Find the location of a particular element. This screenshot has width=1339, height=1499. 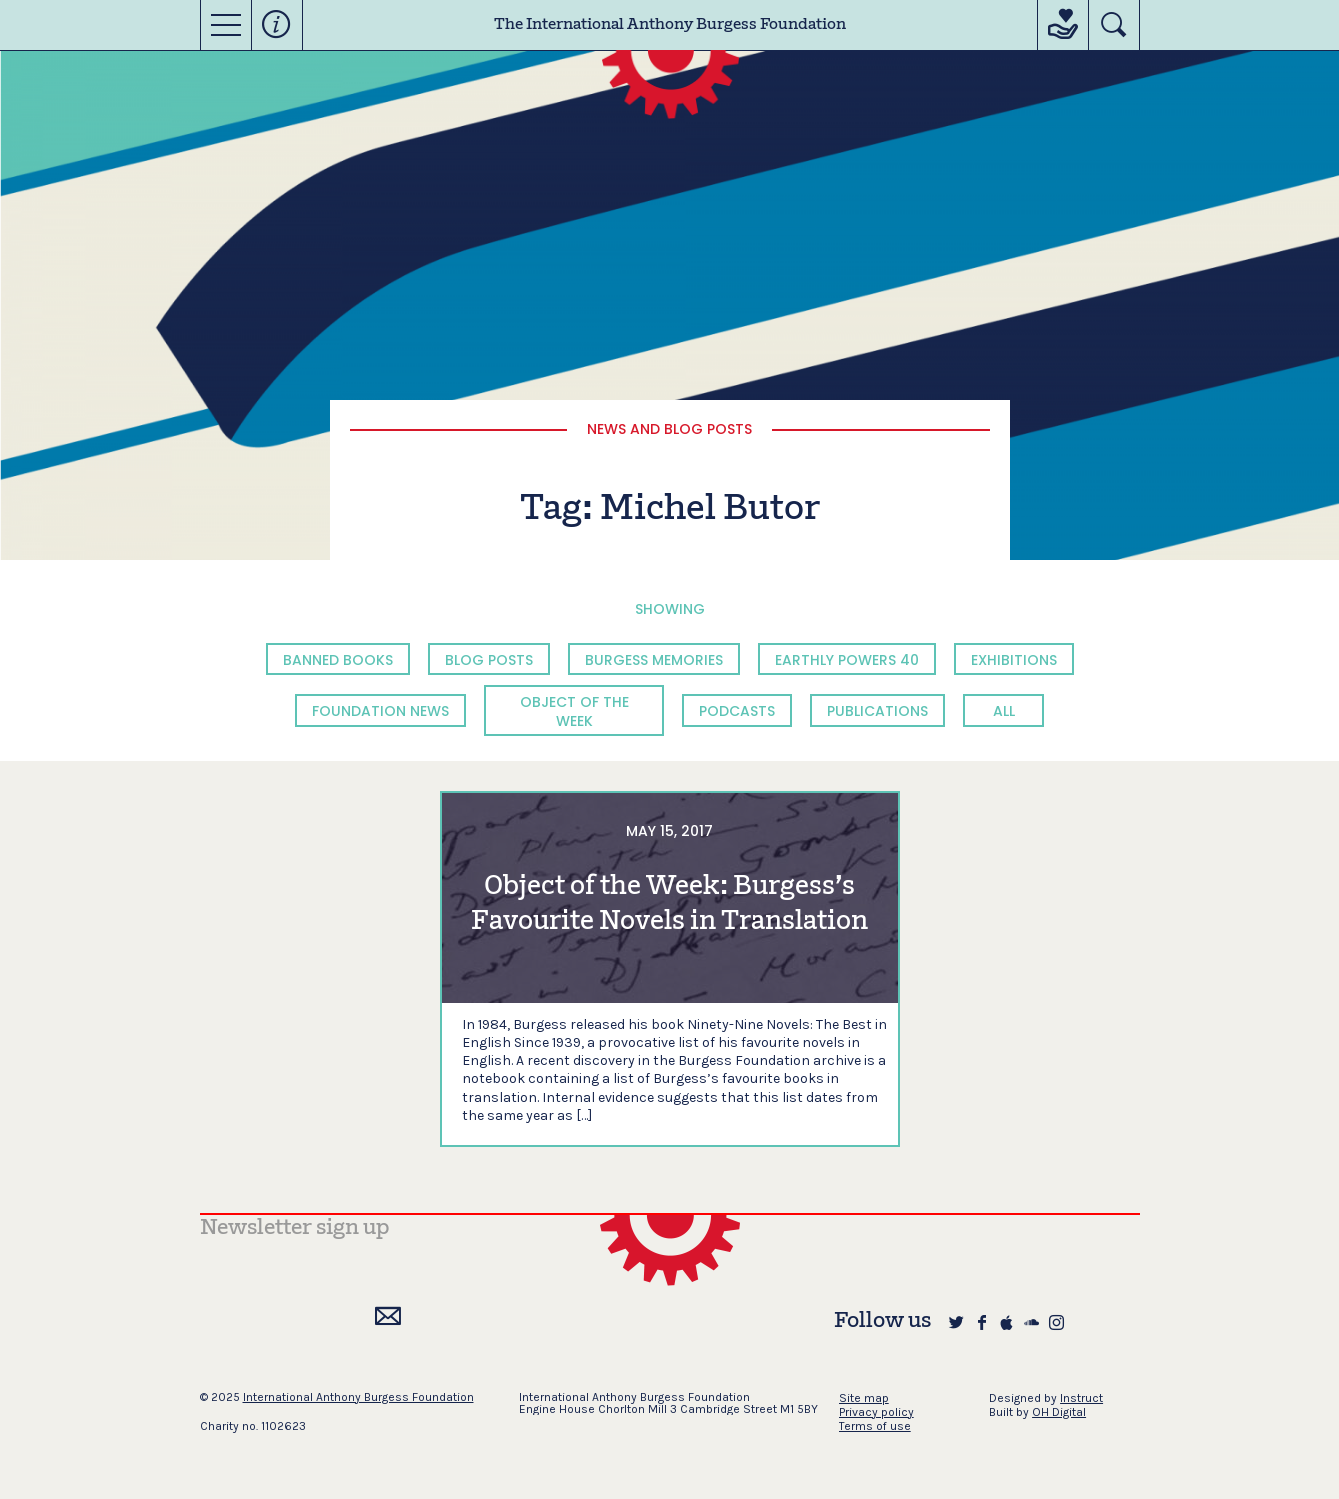

OH Digital is located at coordinates (1059, 1412).